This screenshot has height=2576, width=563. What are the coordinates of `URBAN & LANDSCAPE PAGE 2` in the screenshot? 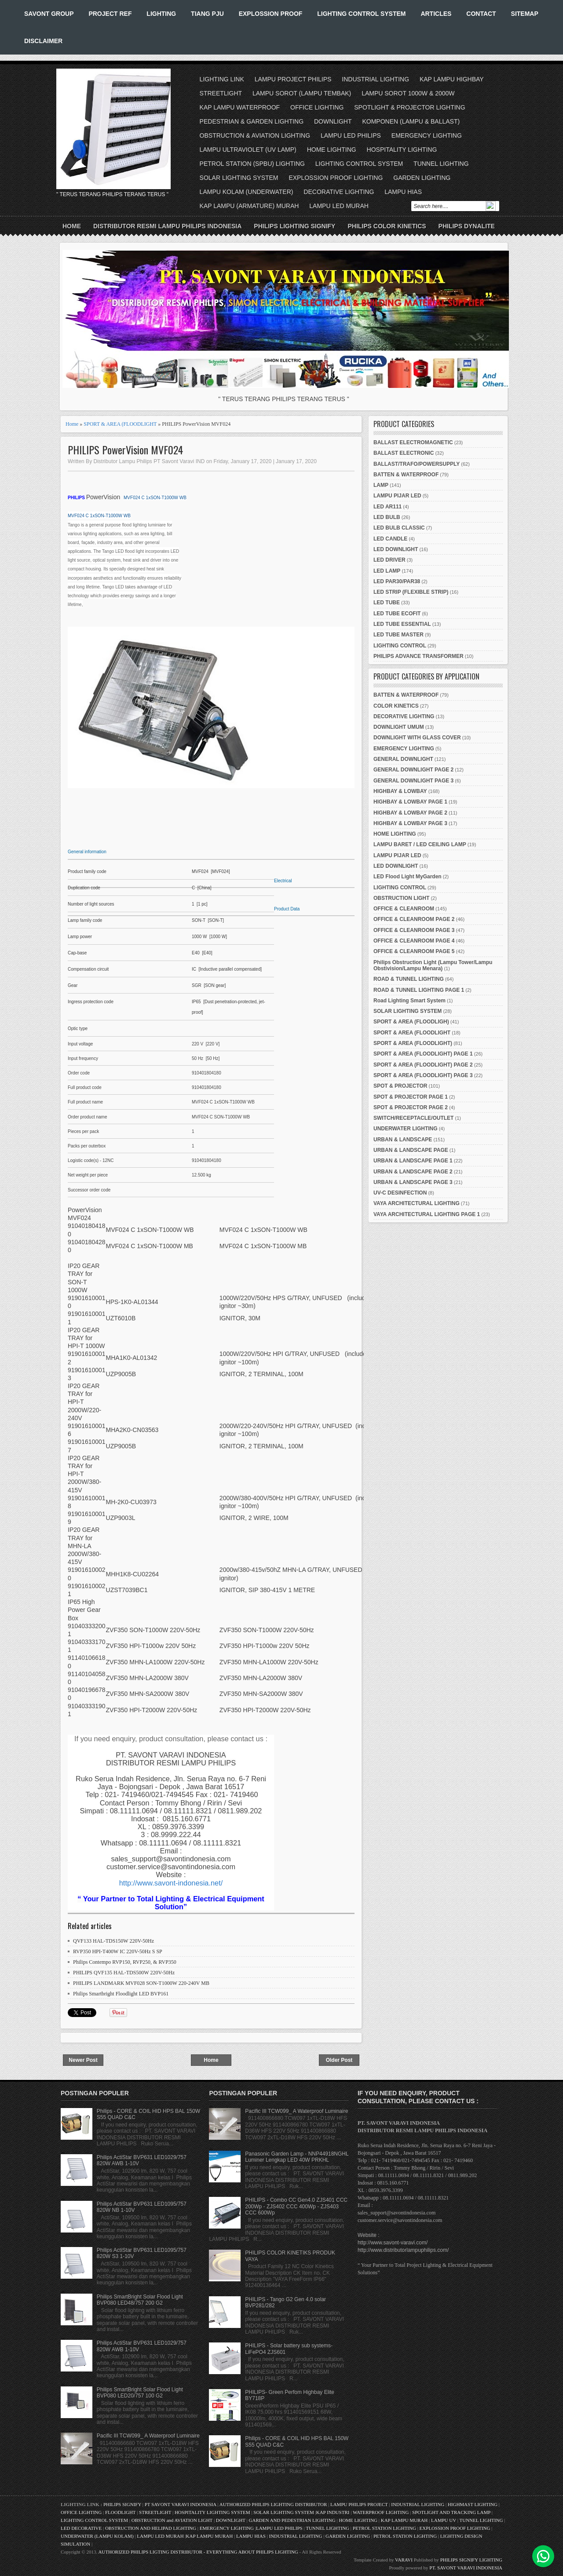 It's located at (413, 1172).